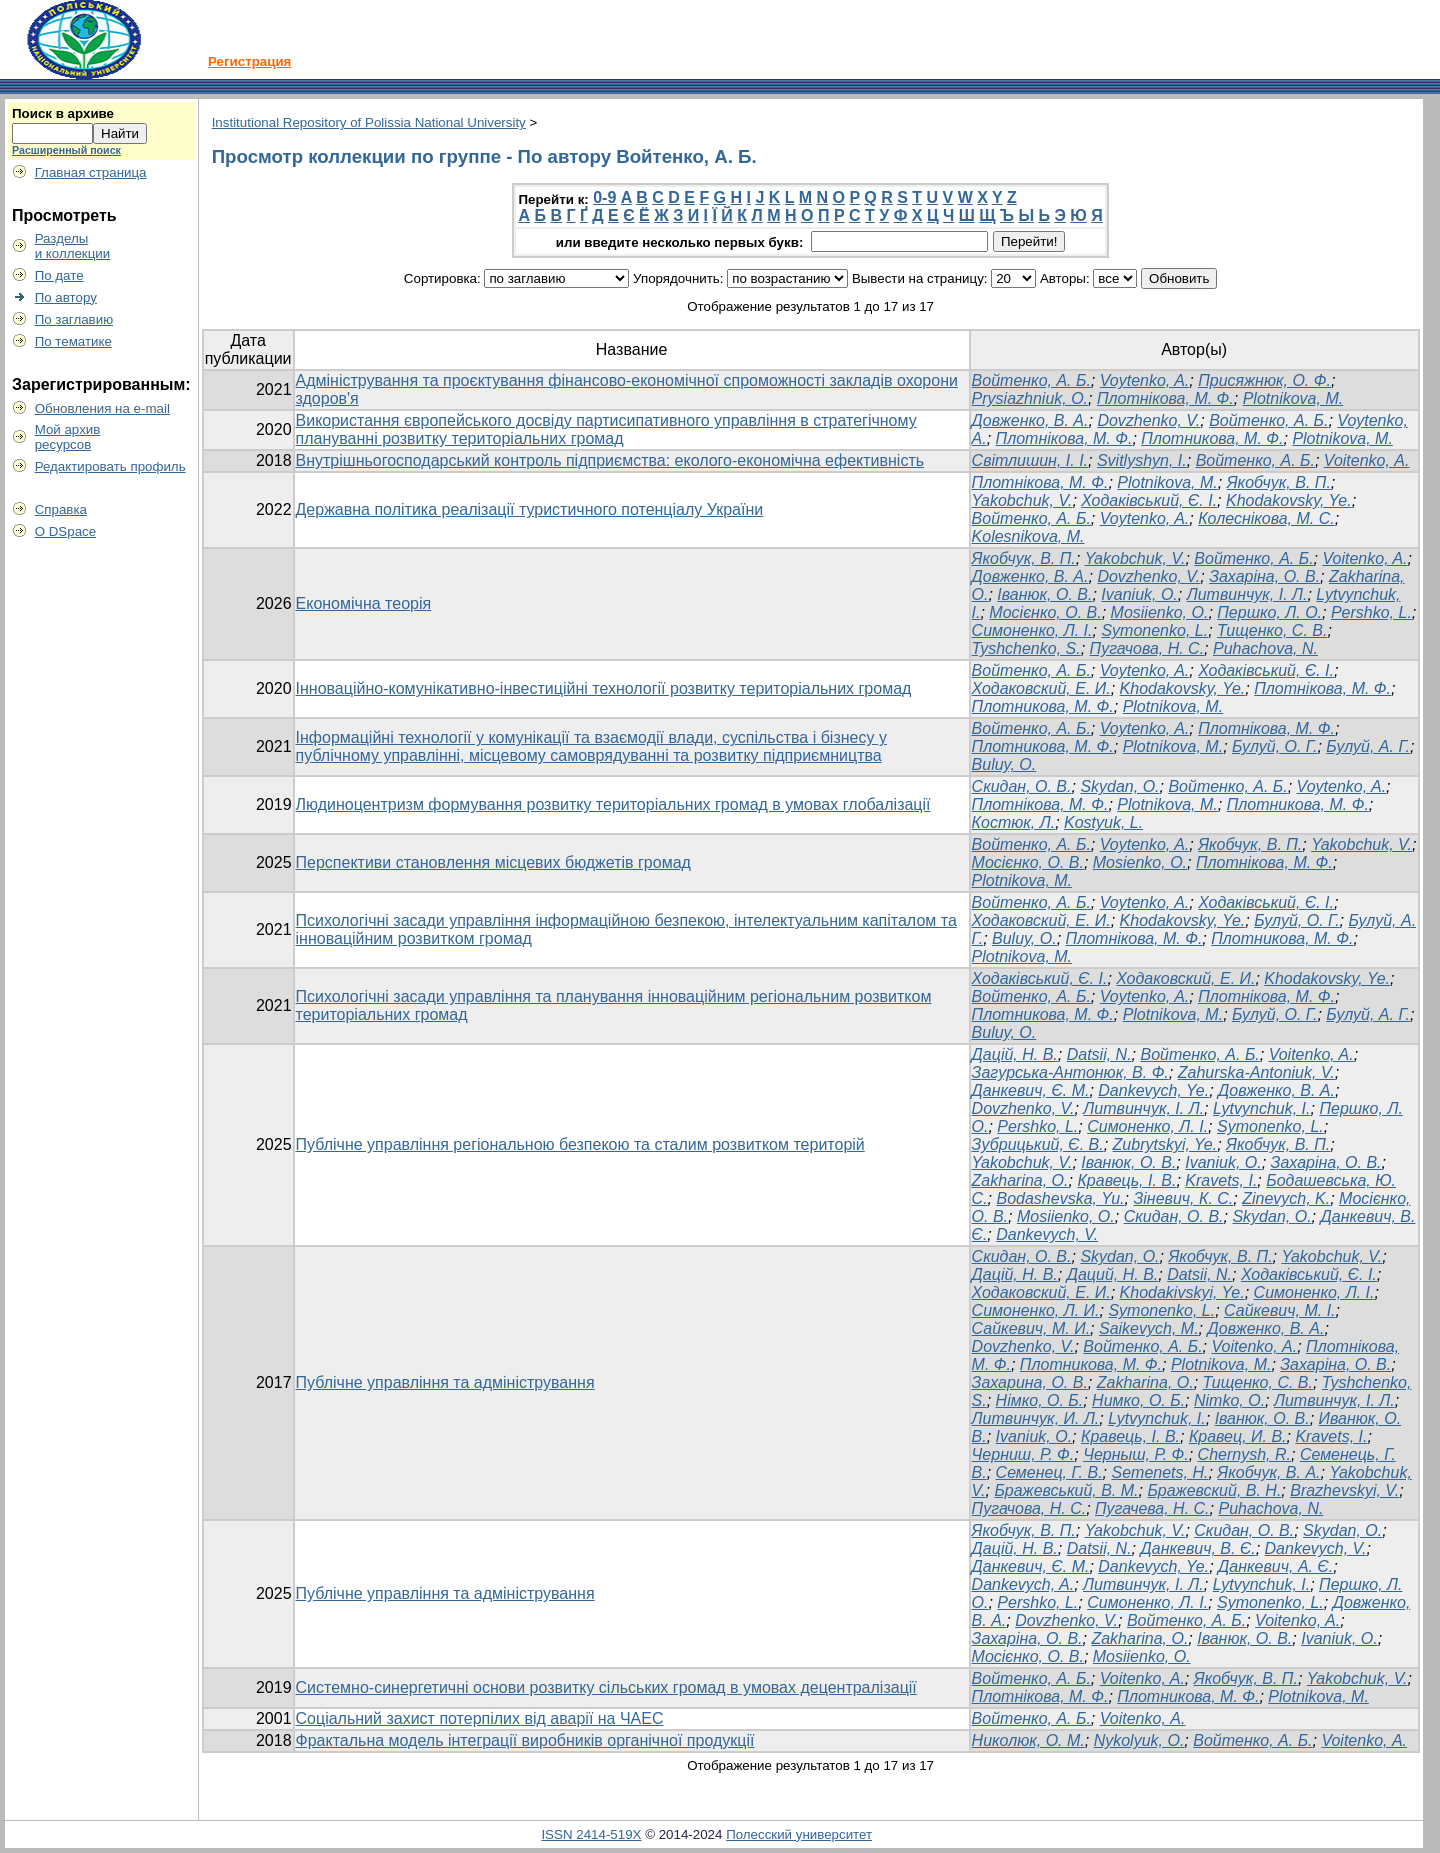 The height and width of the screenshot is (1853, 1440). I want to click on Булуй, А. Г., so click(1368, 746).